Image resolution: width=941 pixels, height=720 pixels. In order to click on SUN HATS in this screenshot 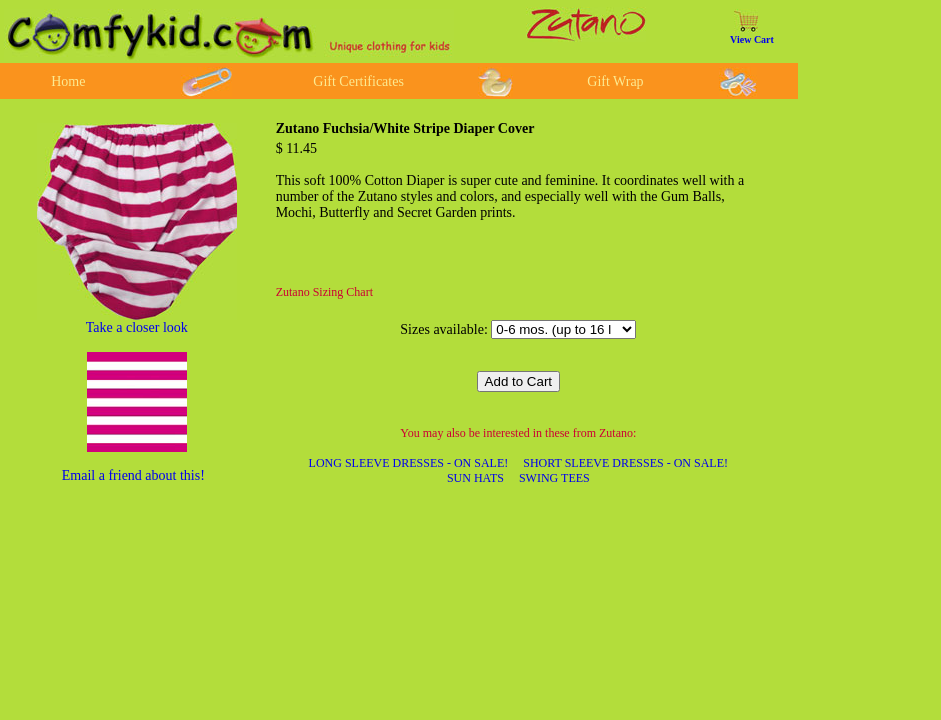, I will do `click(475, 478)`.